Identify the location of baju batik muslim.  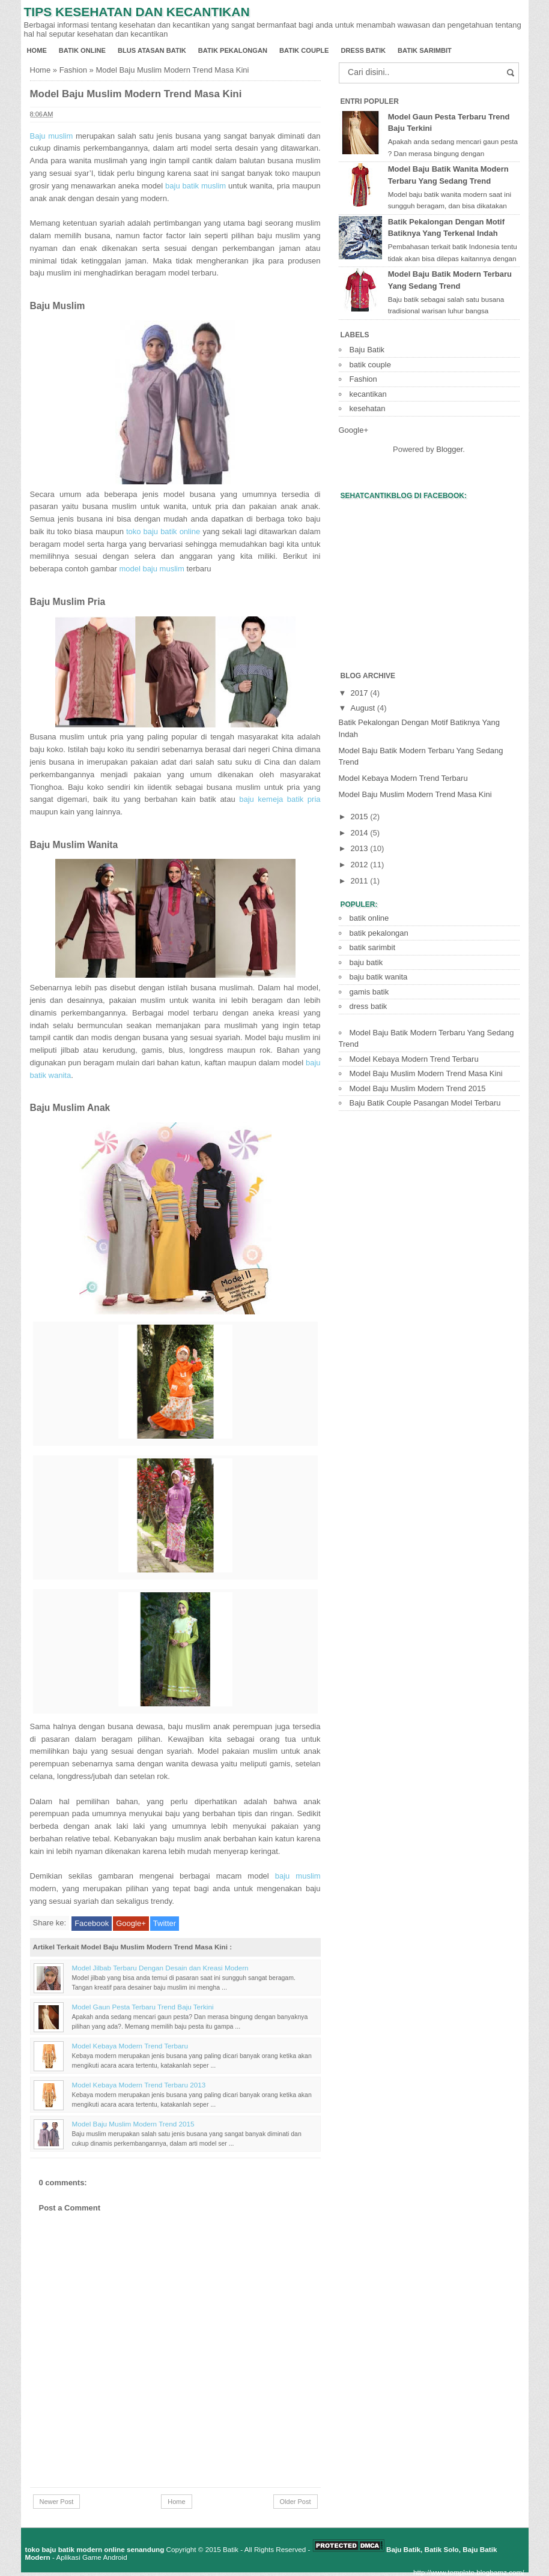
(195, 185).